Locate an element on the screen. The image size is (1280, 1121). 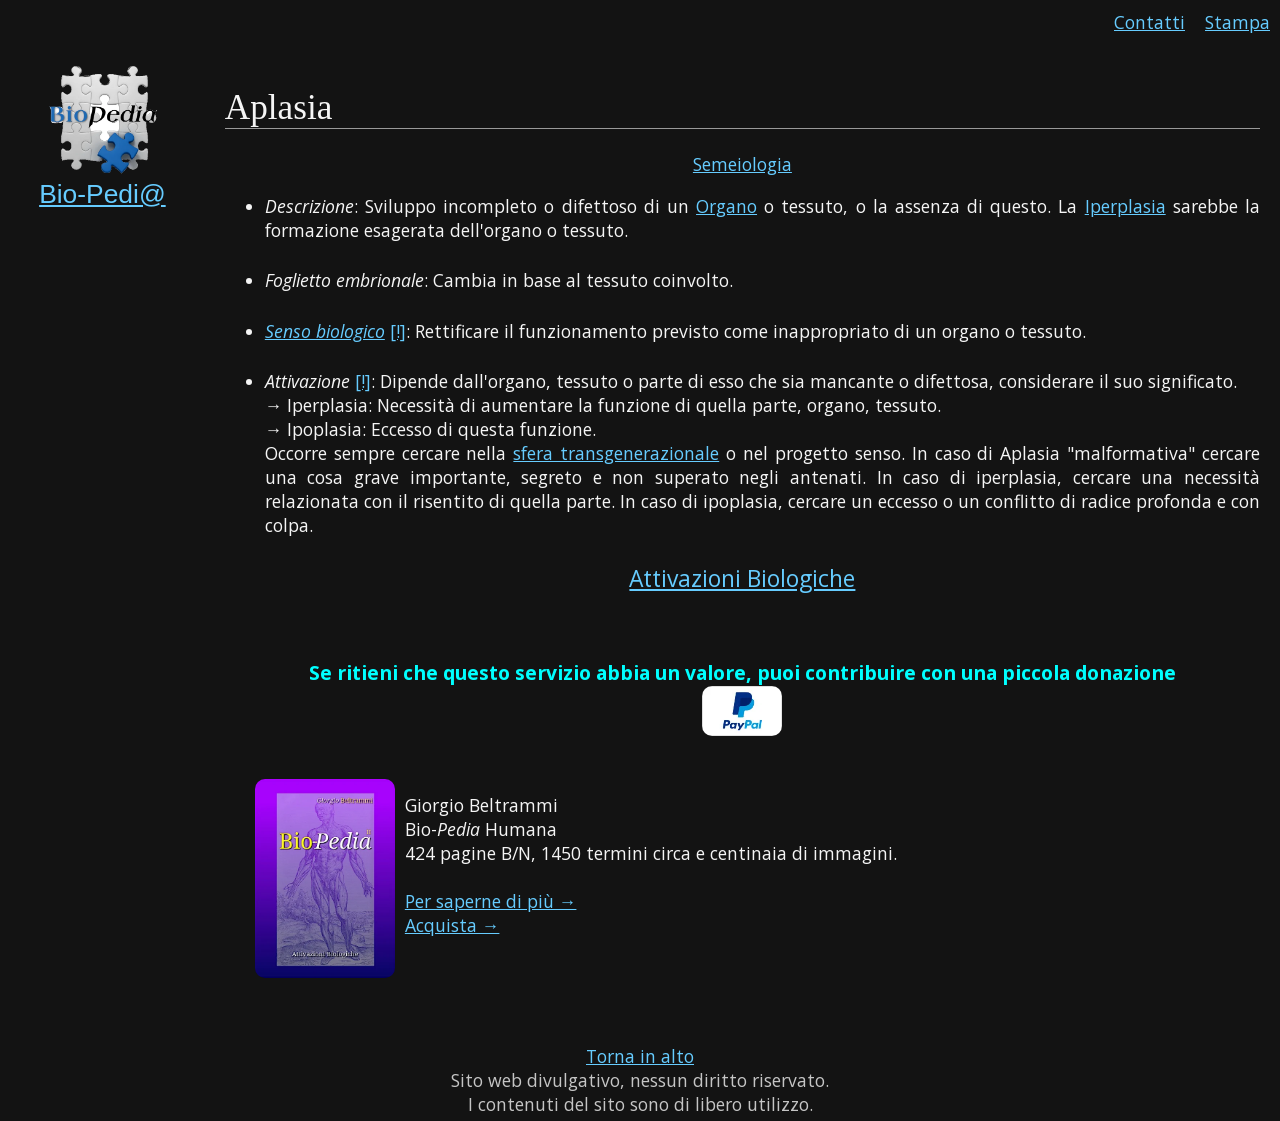
Per saperne di più → is located at coordinates (491, 901).